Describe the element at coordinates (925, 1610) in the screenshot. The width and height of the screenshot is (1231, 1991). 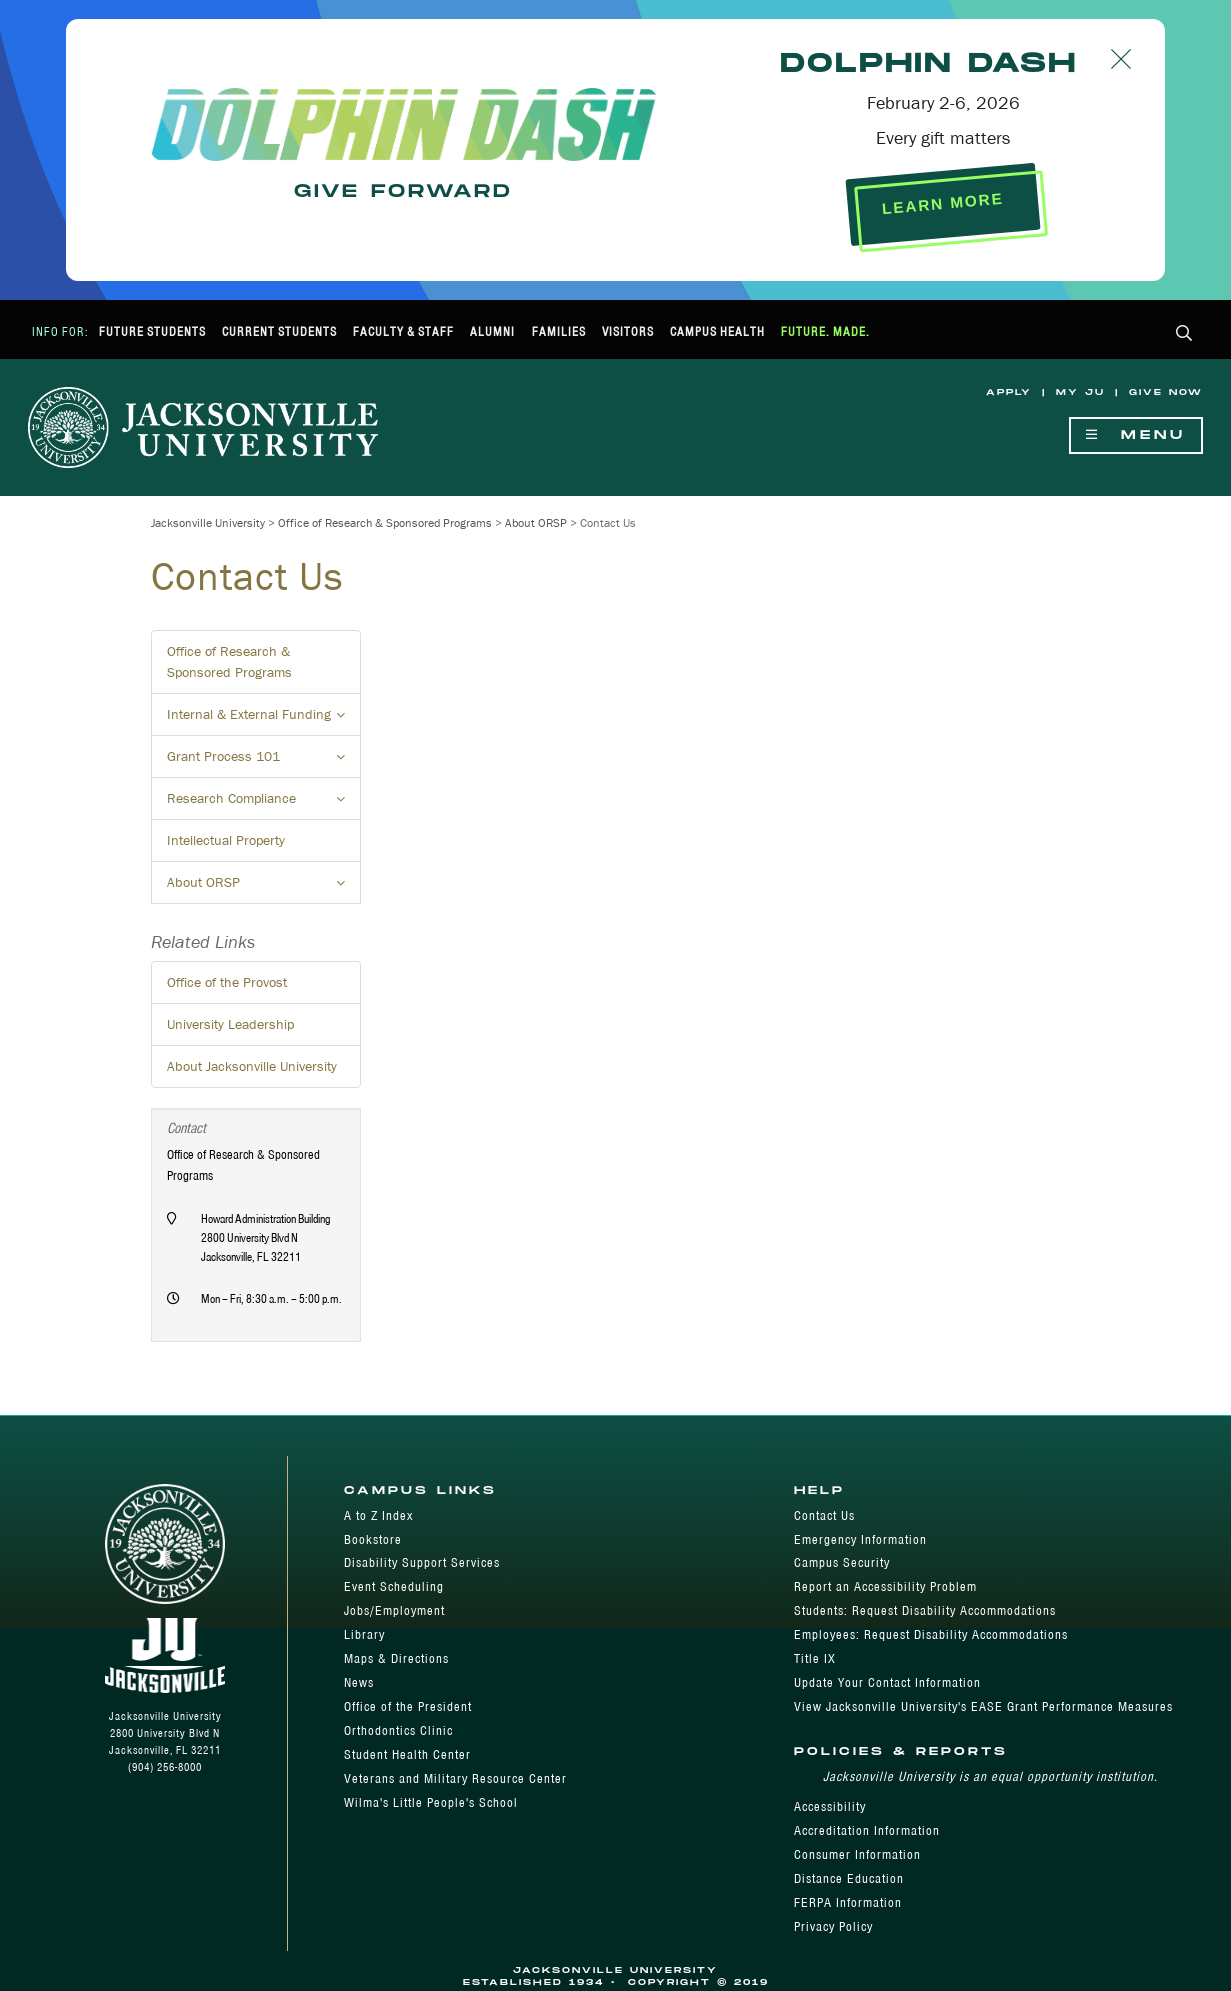
I see `Students: Request Disability Accommodations` at that location.